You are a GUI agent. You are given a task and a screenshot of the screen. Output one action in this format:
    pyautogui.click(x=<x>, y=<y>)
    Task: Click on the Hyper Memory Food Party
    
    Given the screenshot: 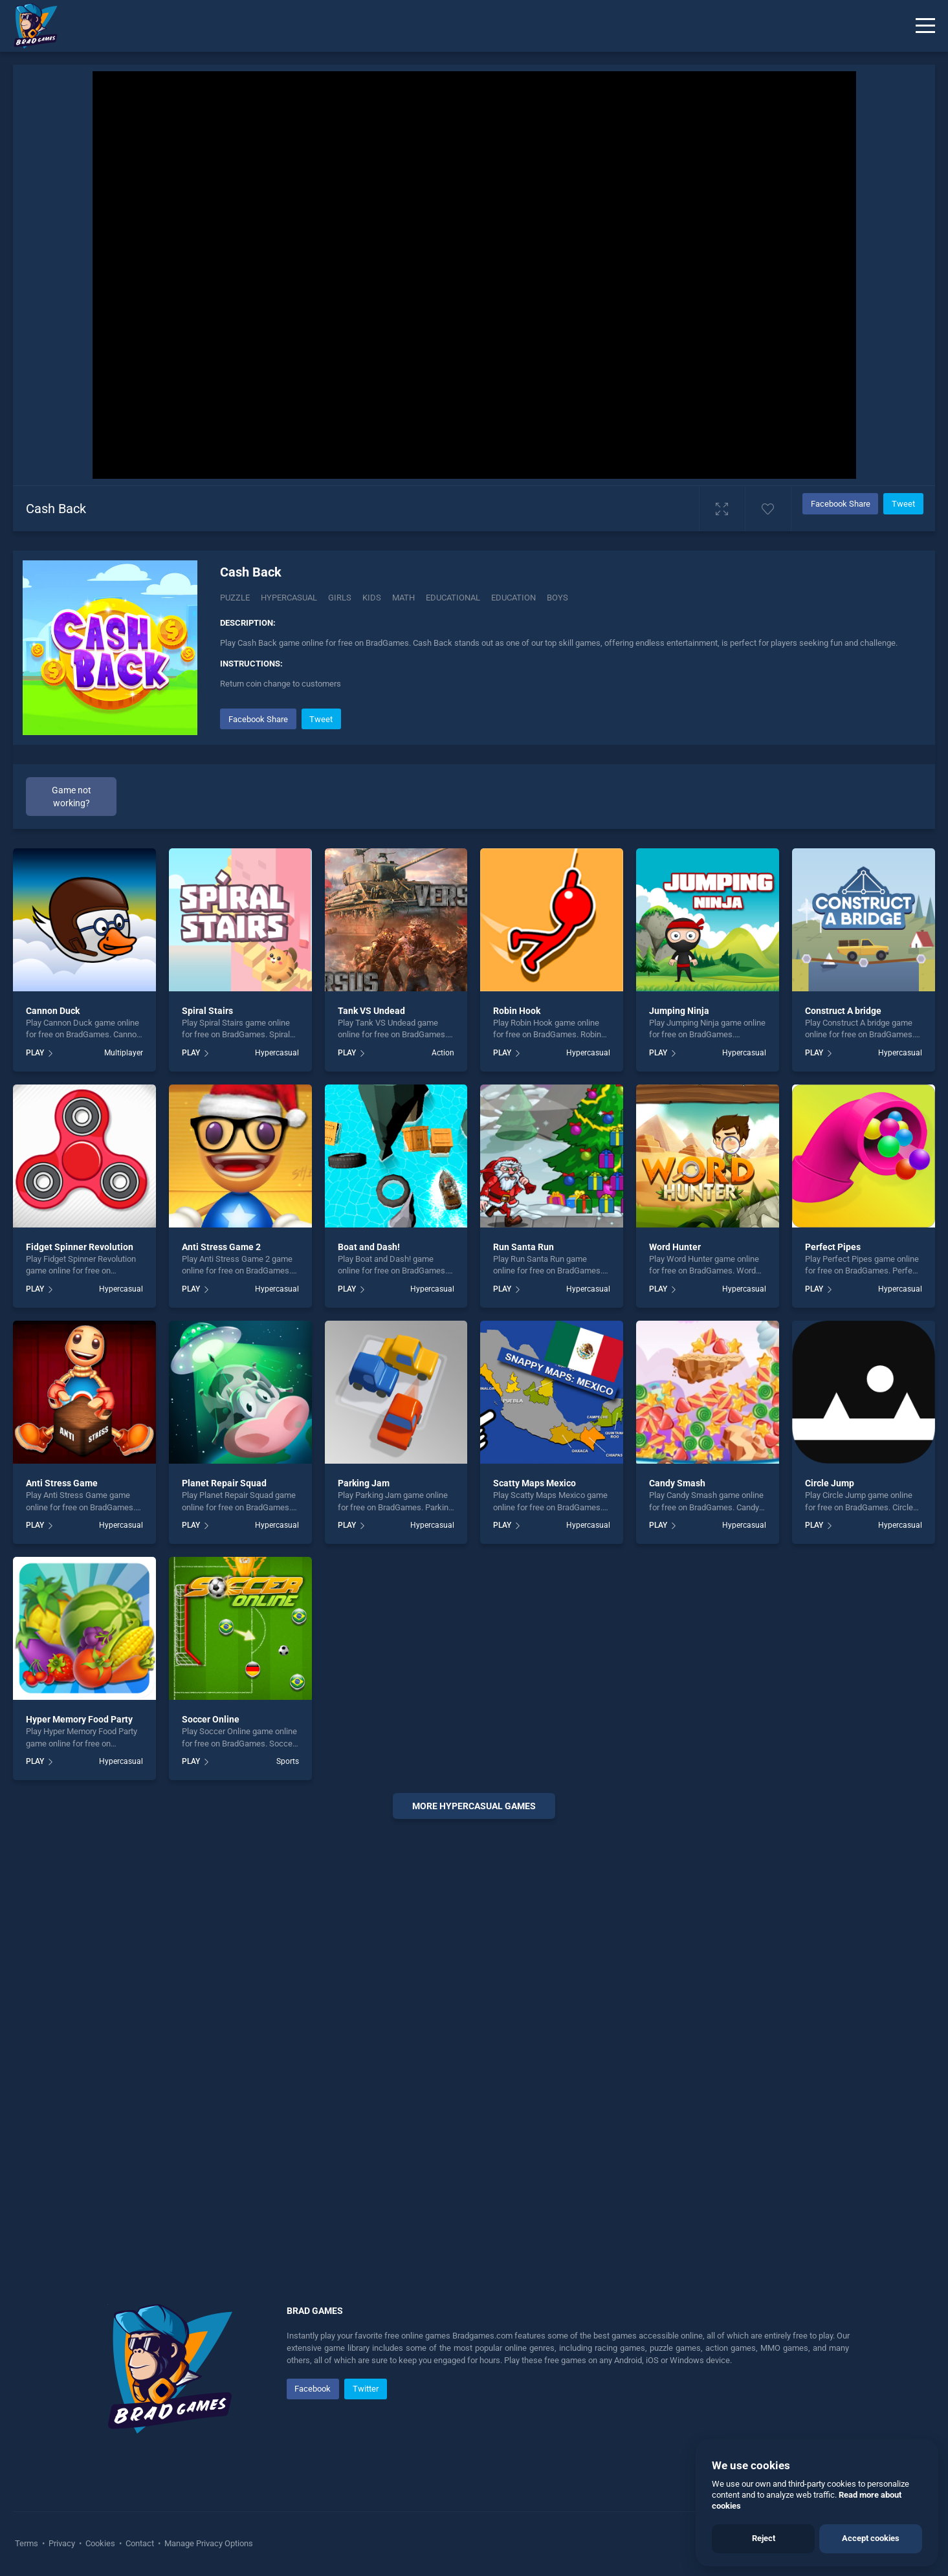 What is the action you would take?
    pyautogui.click(x=79, y=1719)
    